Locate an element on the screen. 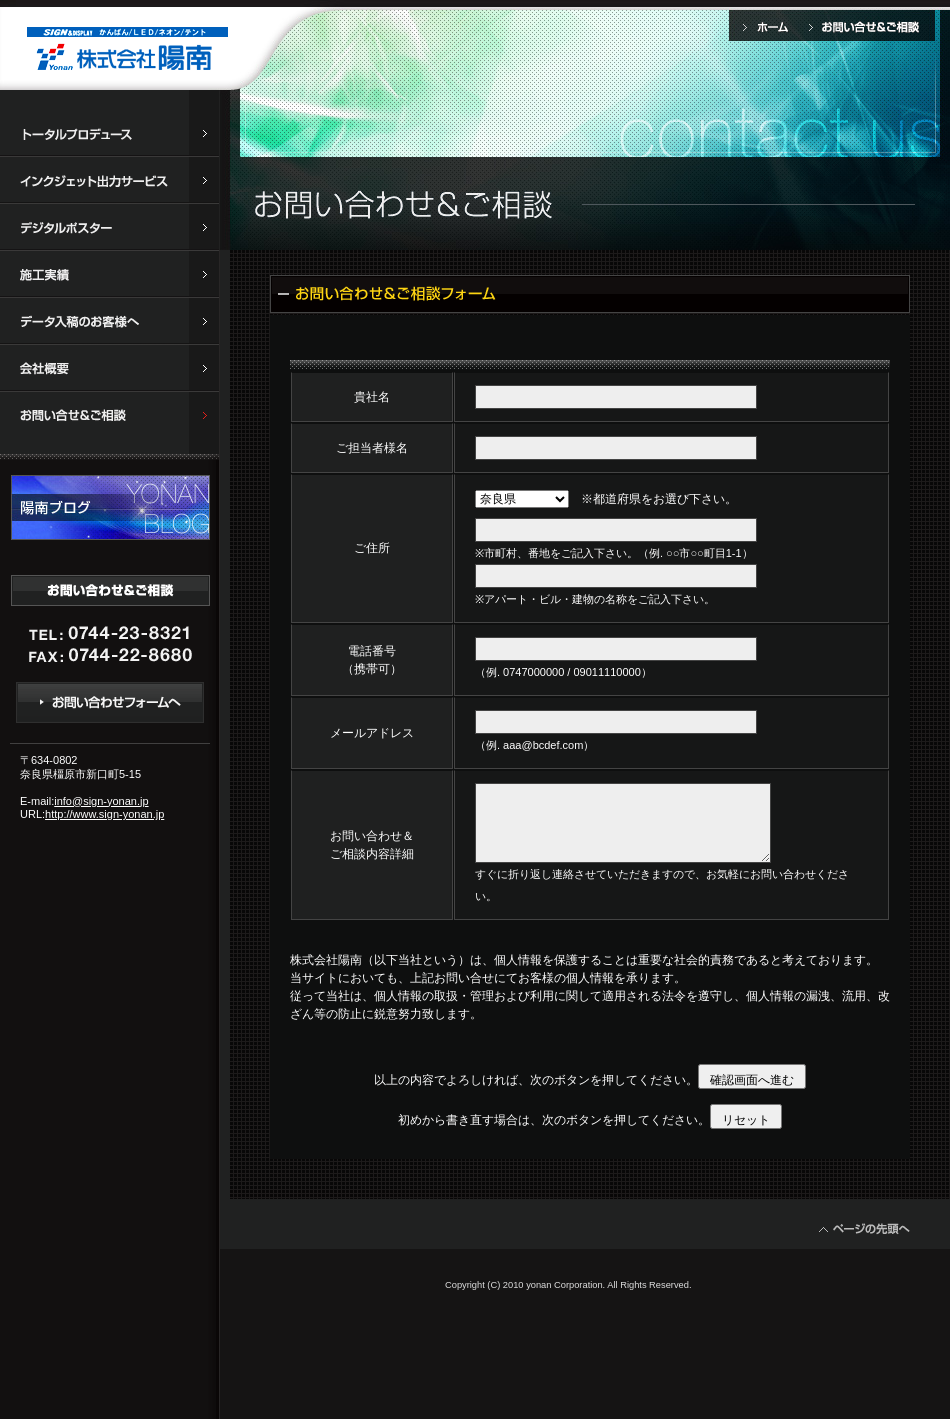 Image resolution: width=950 pixels, height=1419 pixels. リセット is located at coordinates (746, 1120).